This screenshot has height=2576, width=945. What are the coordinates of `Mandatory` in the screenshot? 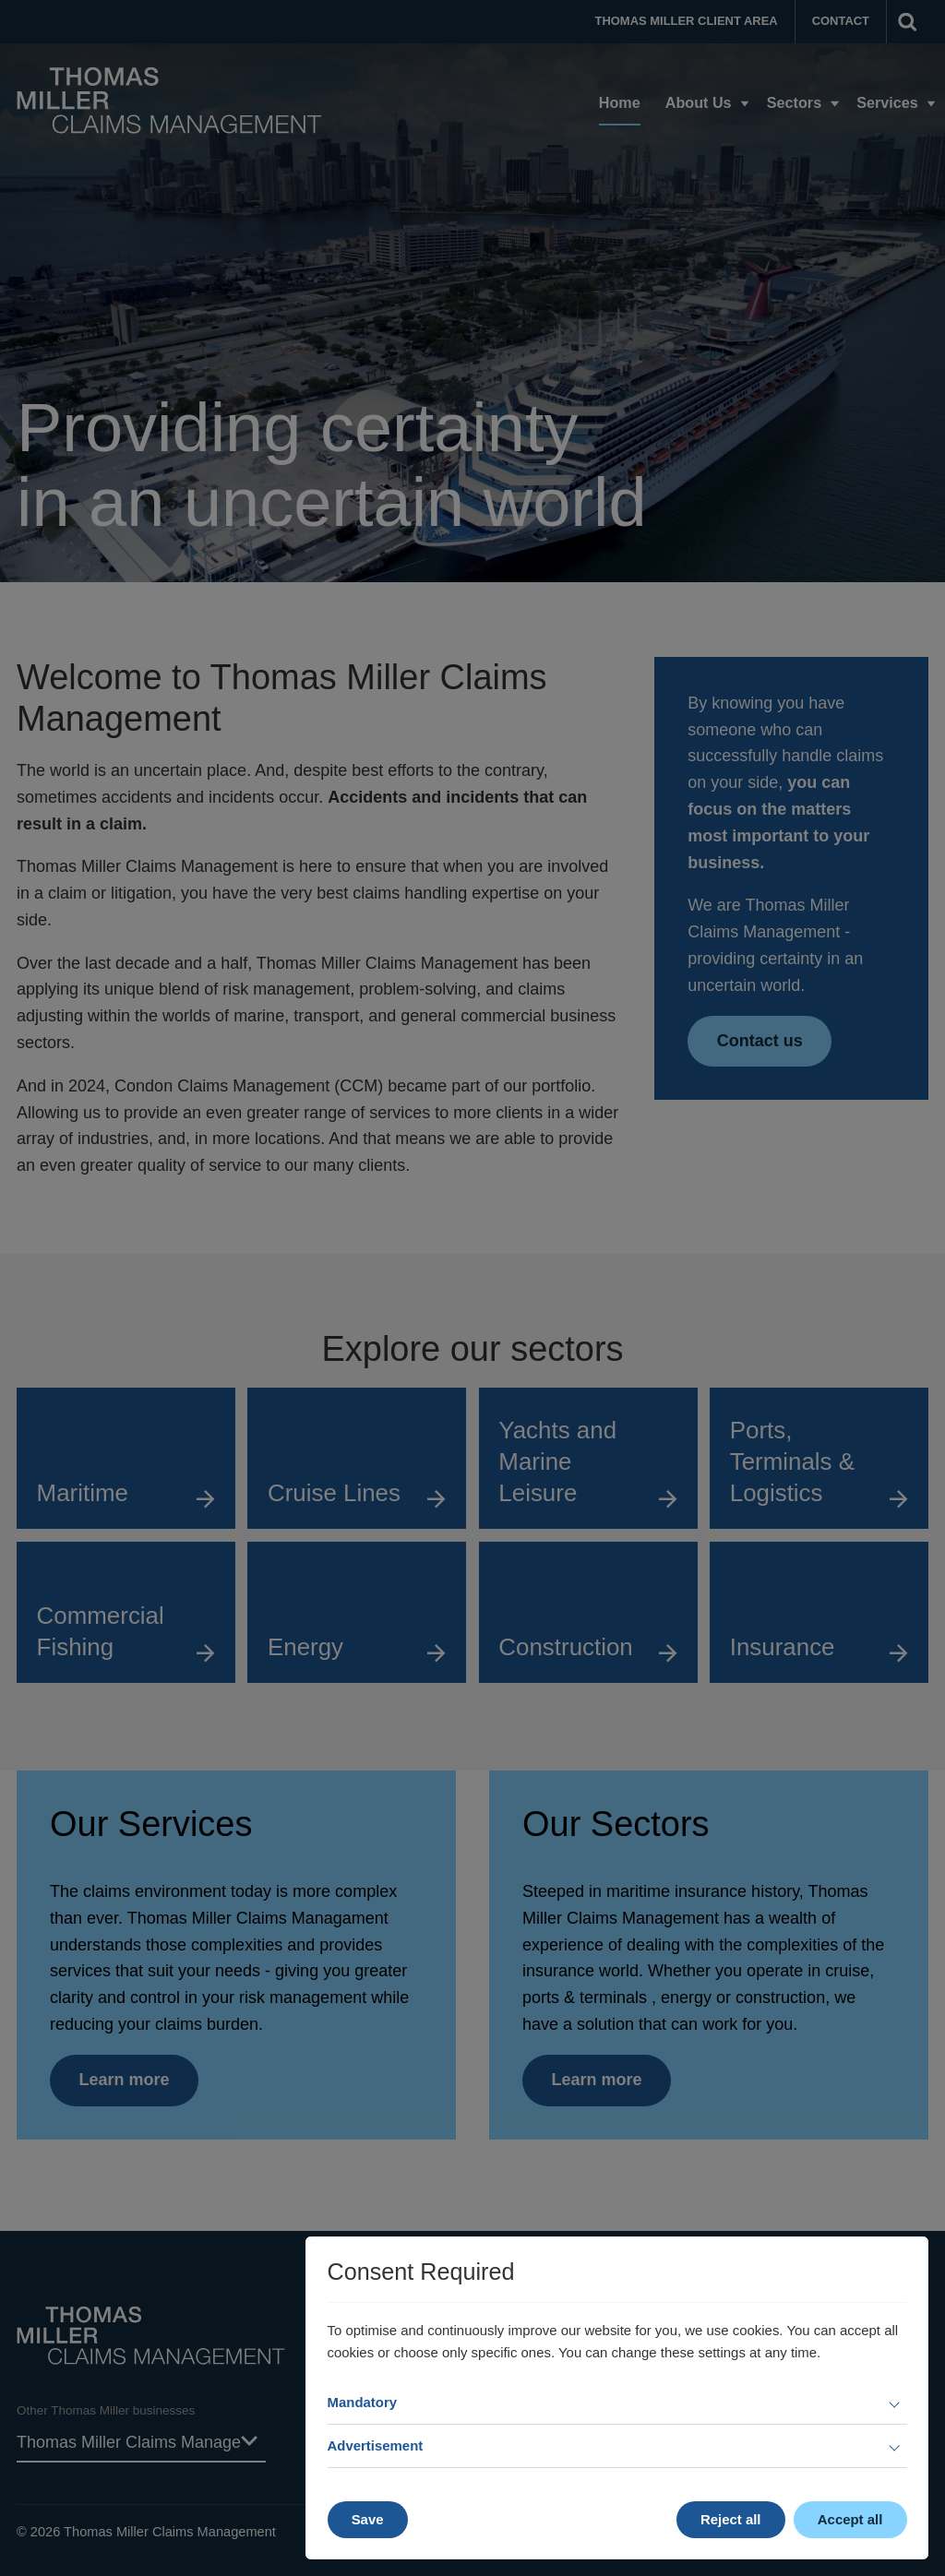 It's located at (363, 2402).